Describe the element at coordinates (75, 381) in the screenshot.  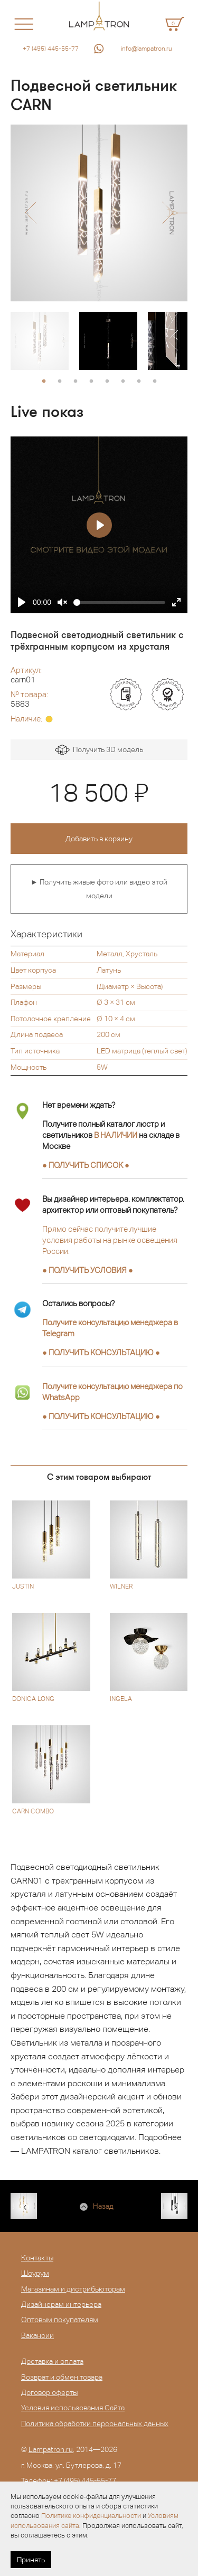
I see `3 [button]` at that location.